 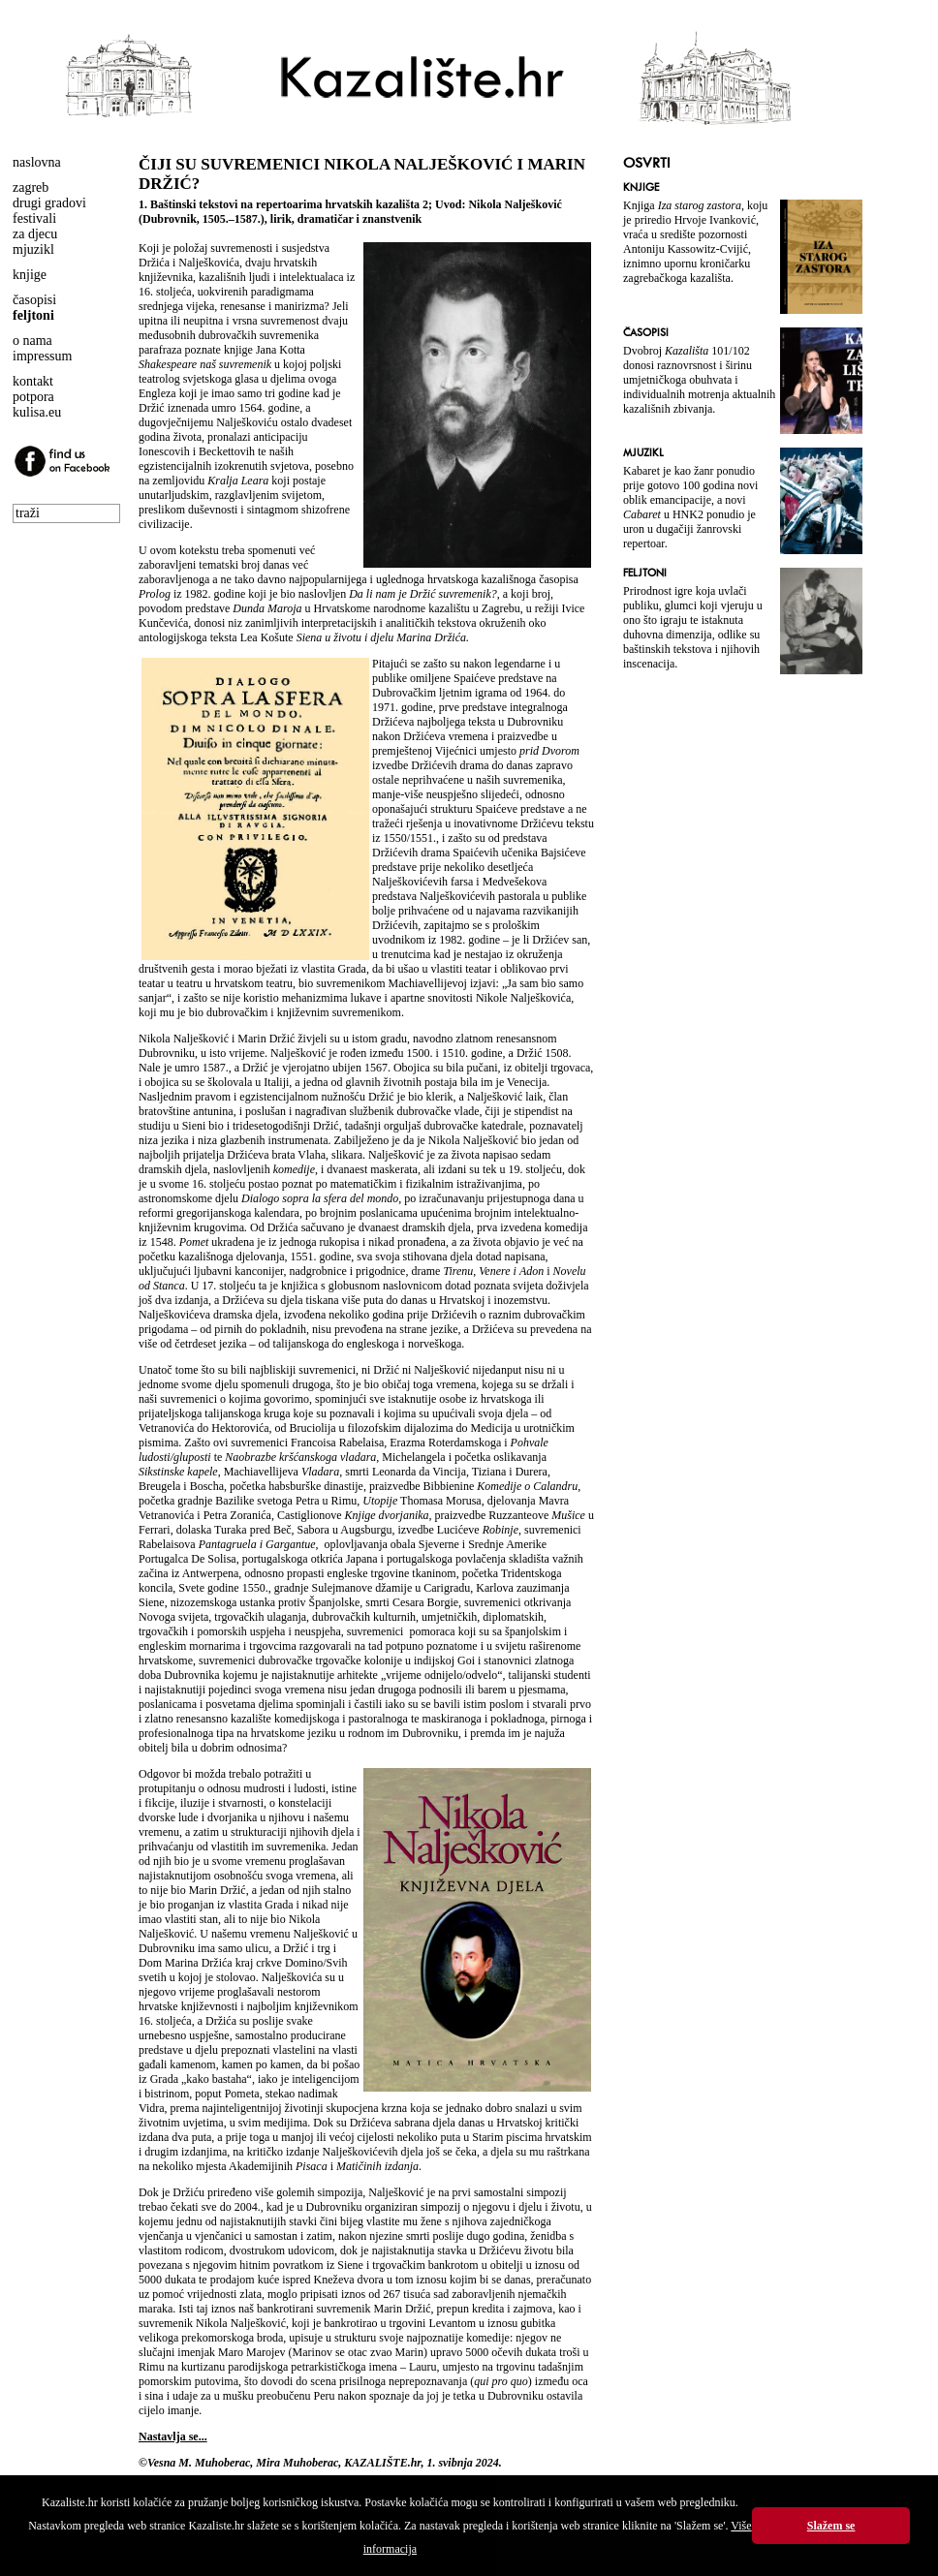 I want to click on potpora, so click(x=33, y=396).